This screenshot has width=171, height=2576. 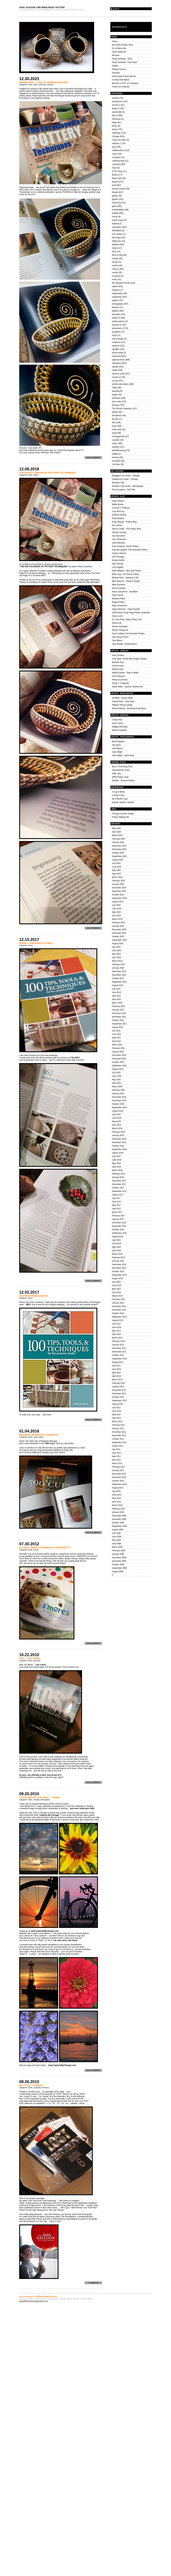 What do you see at coordinates (118, 1439) in the screenshot?
I see `October 2011` at bounding box center [118, 1439].